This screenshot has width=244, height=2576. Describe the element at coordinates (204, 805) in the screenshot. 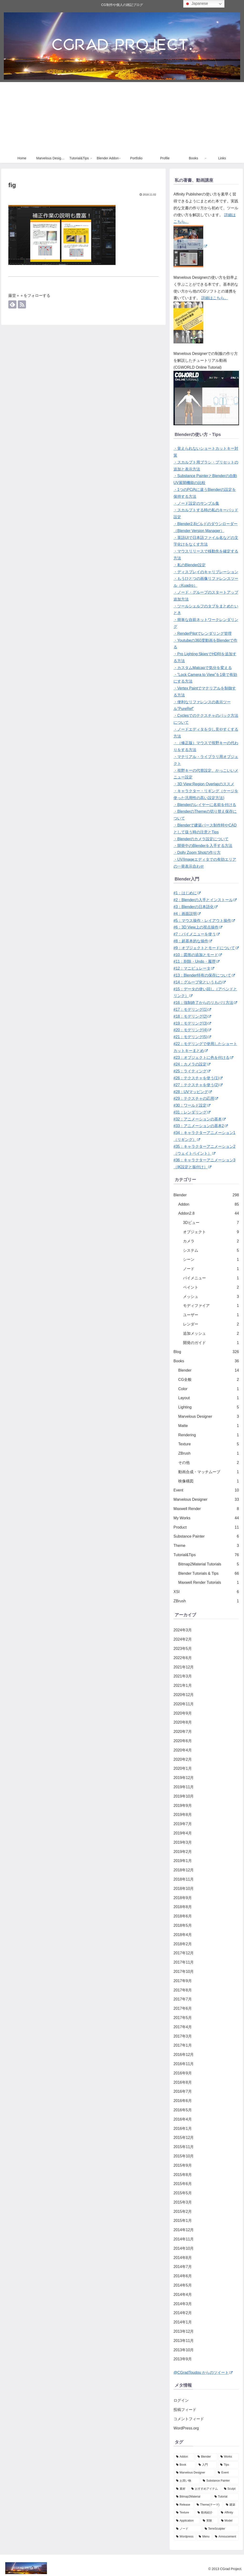

I see `・Blenderのレイヤーに名前を付ける` at that location.